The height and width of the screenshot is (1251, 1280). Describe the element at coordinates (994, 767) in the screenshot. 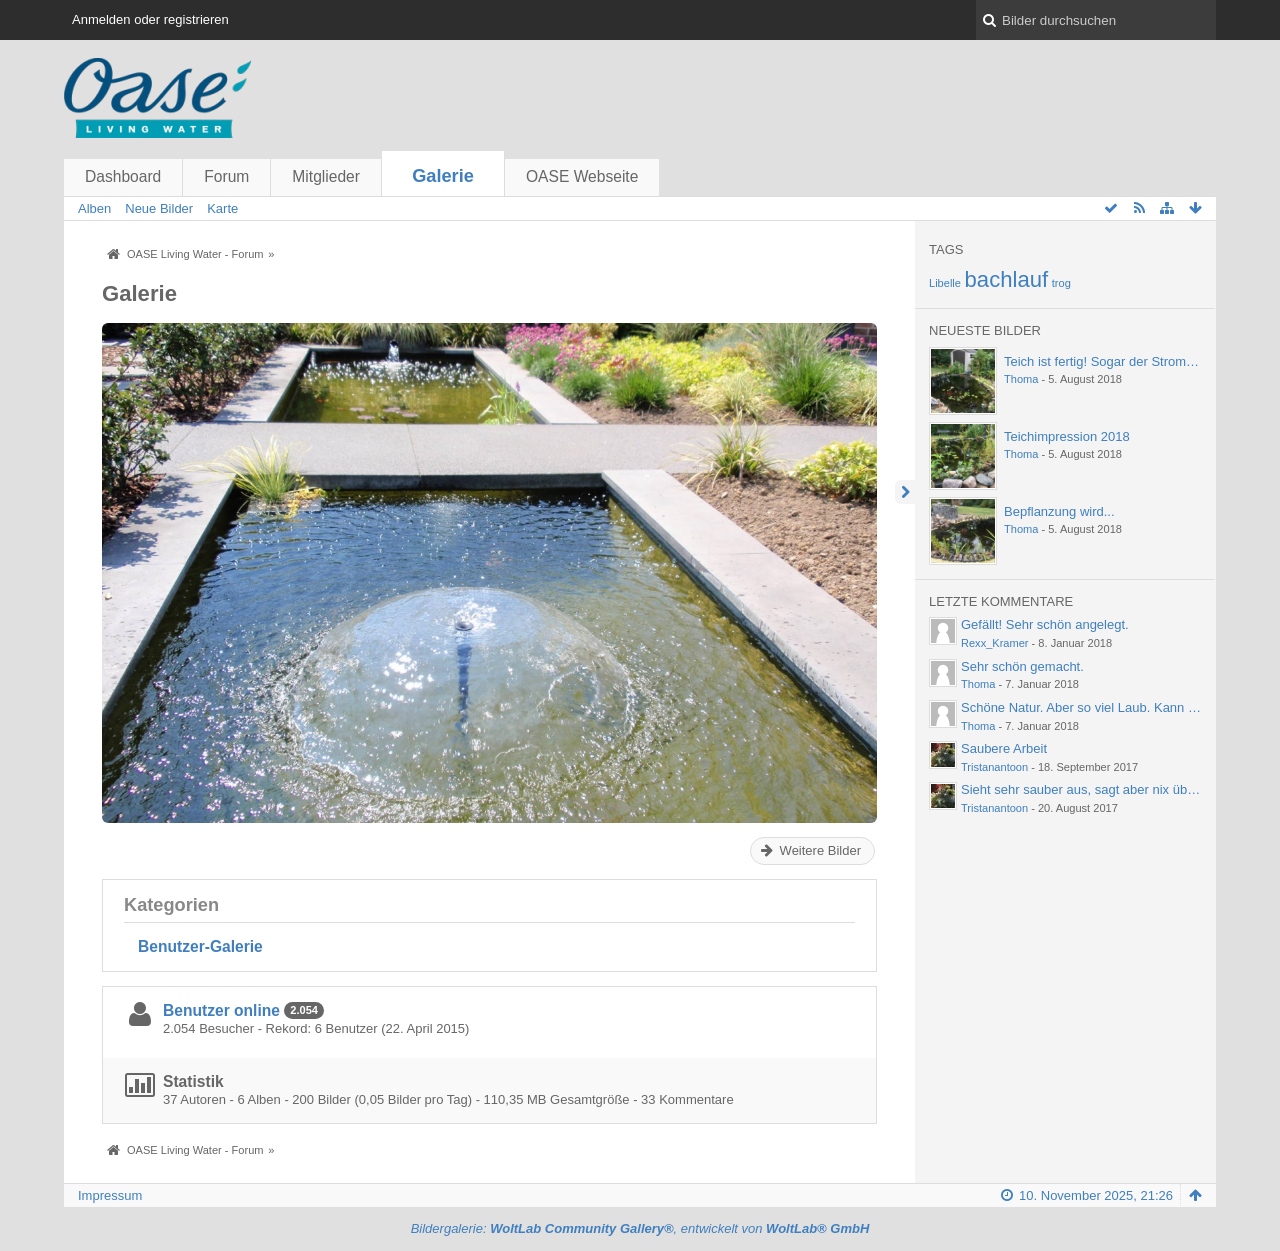

I see `Tristanantoon` at that location.